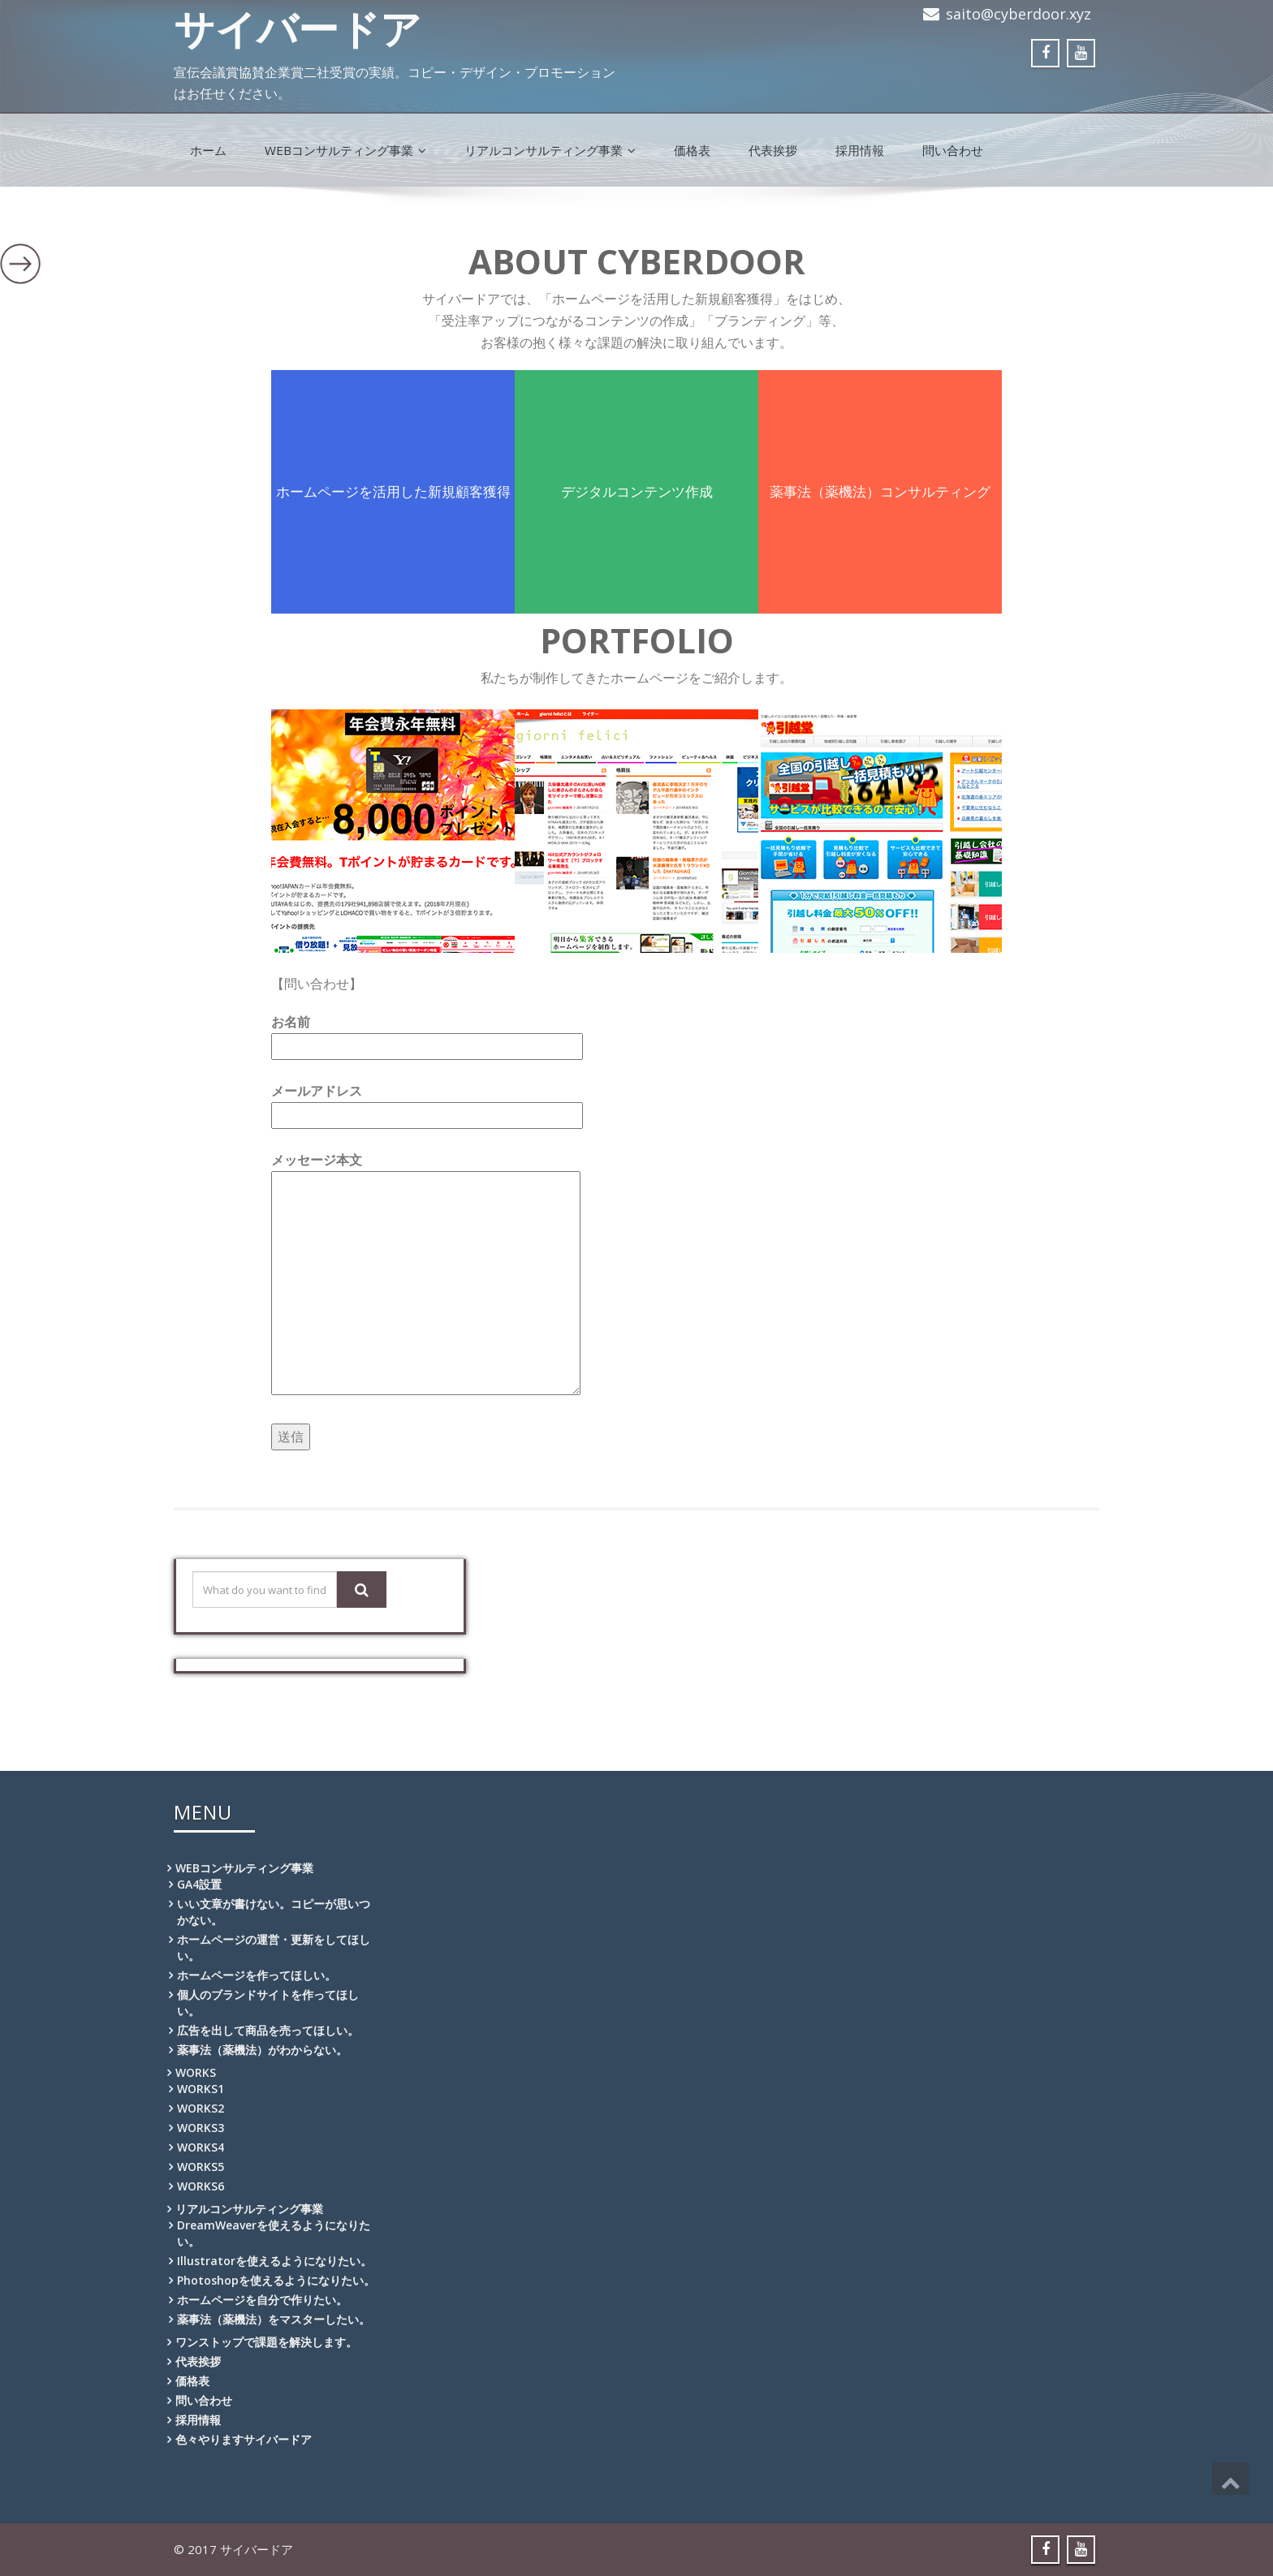 Image resolution: width=1273 pixels, height=2576 pixels. I want to click on WEBコンサルティング事業, so click(345, 150).